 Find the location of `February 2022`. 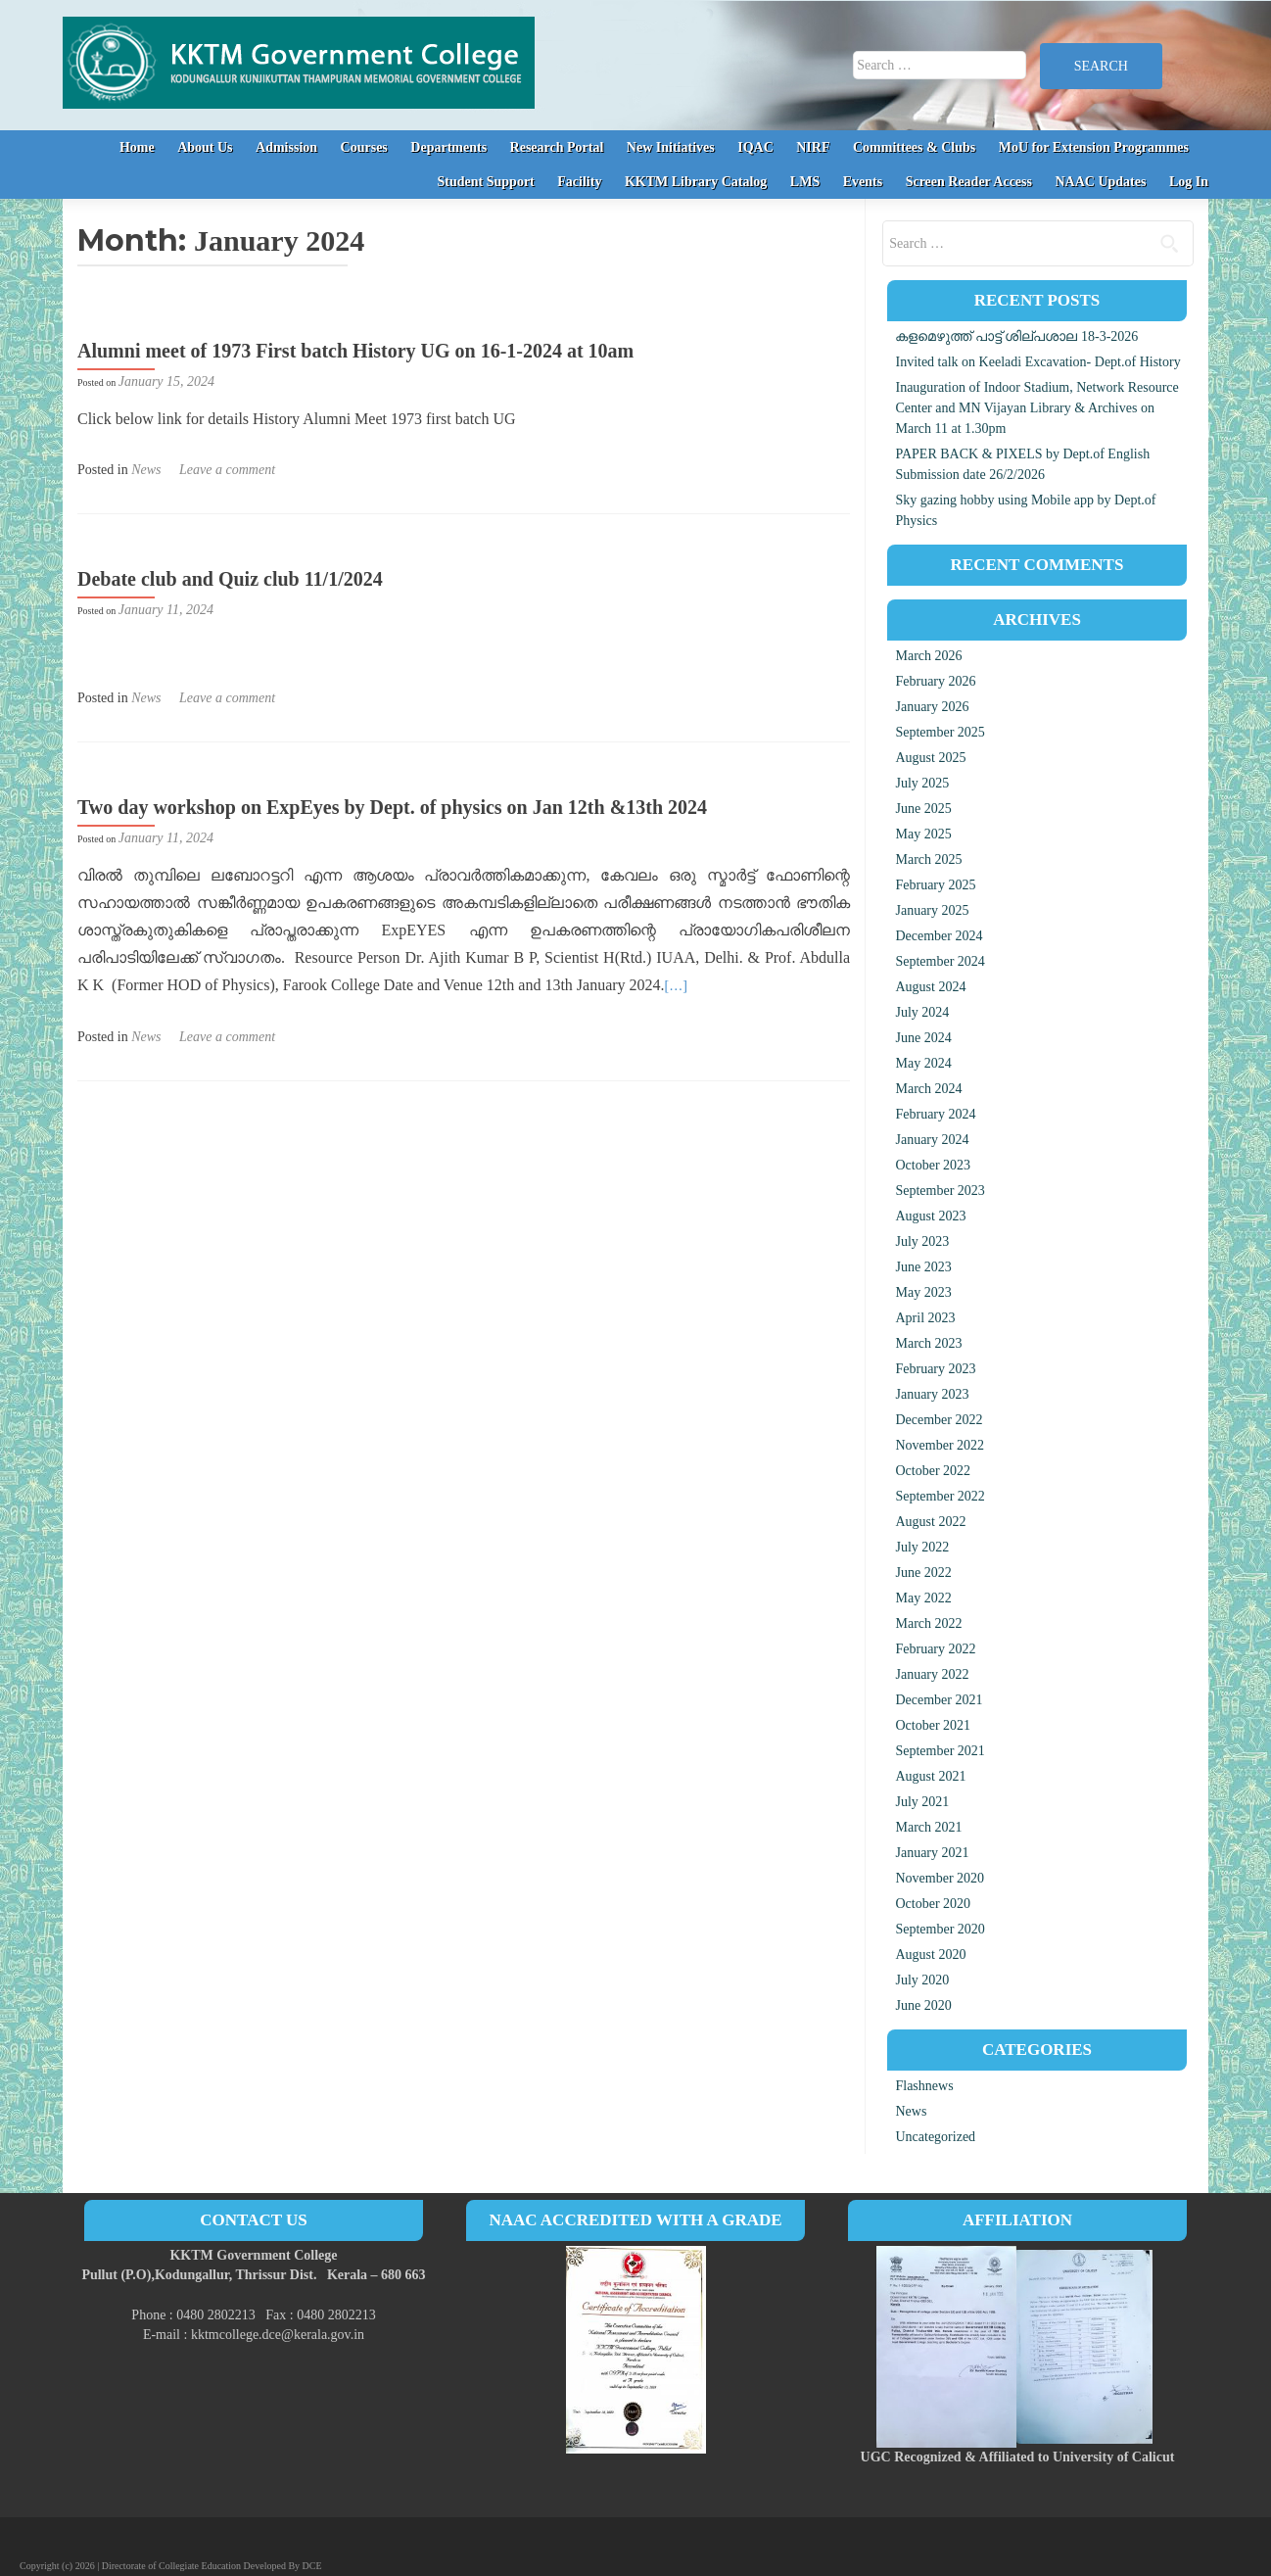

February 2022 is located at coordinates (935, 1649).